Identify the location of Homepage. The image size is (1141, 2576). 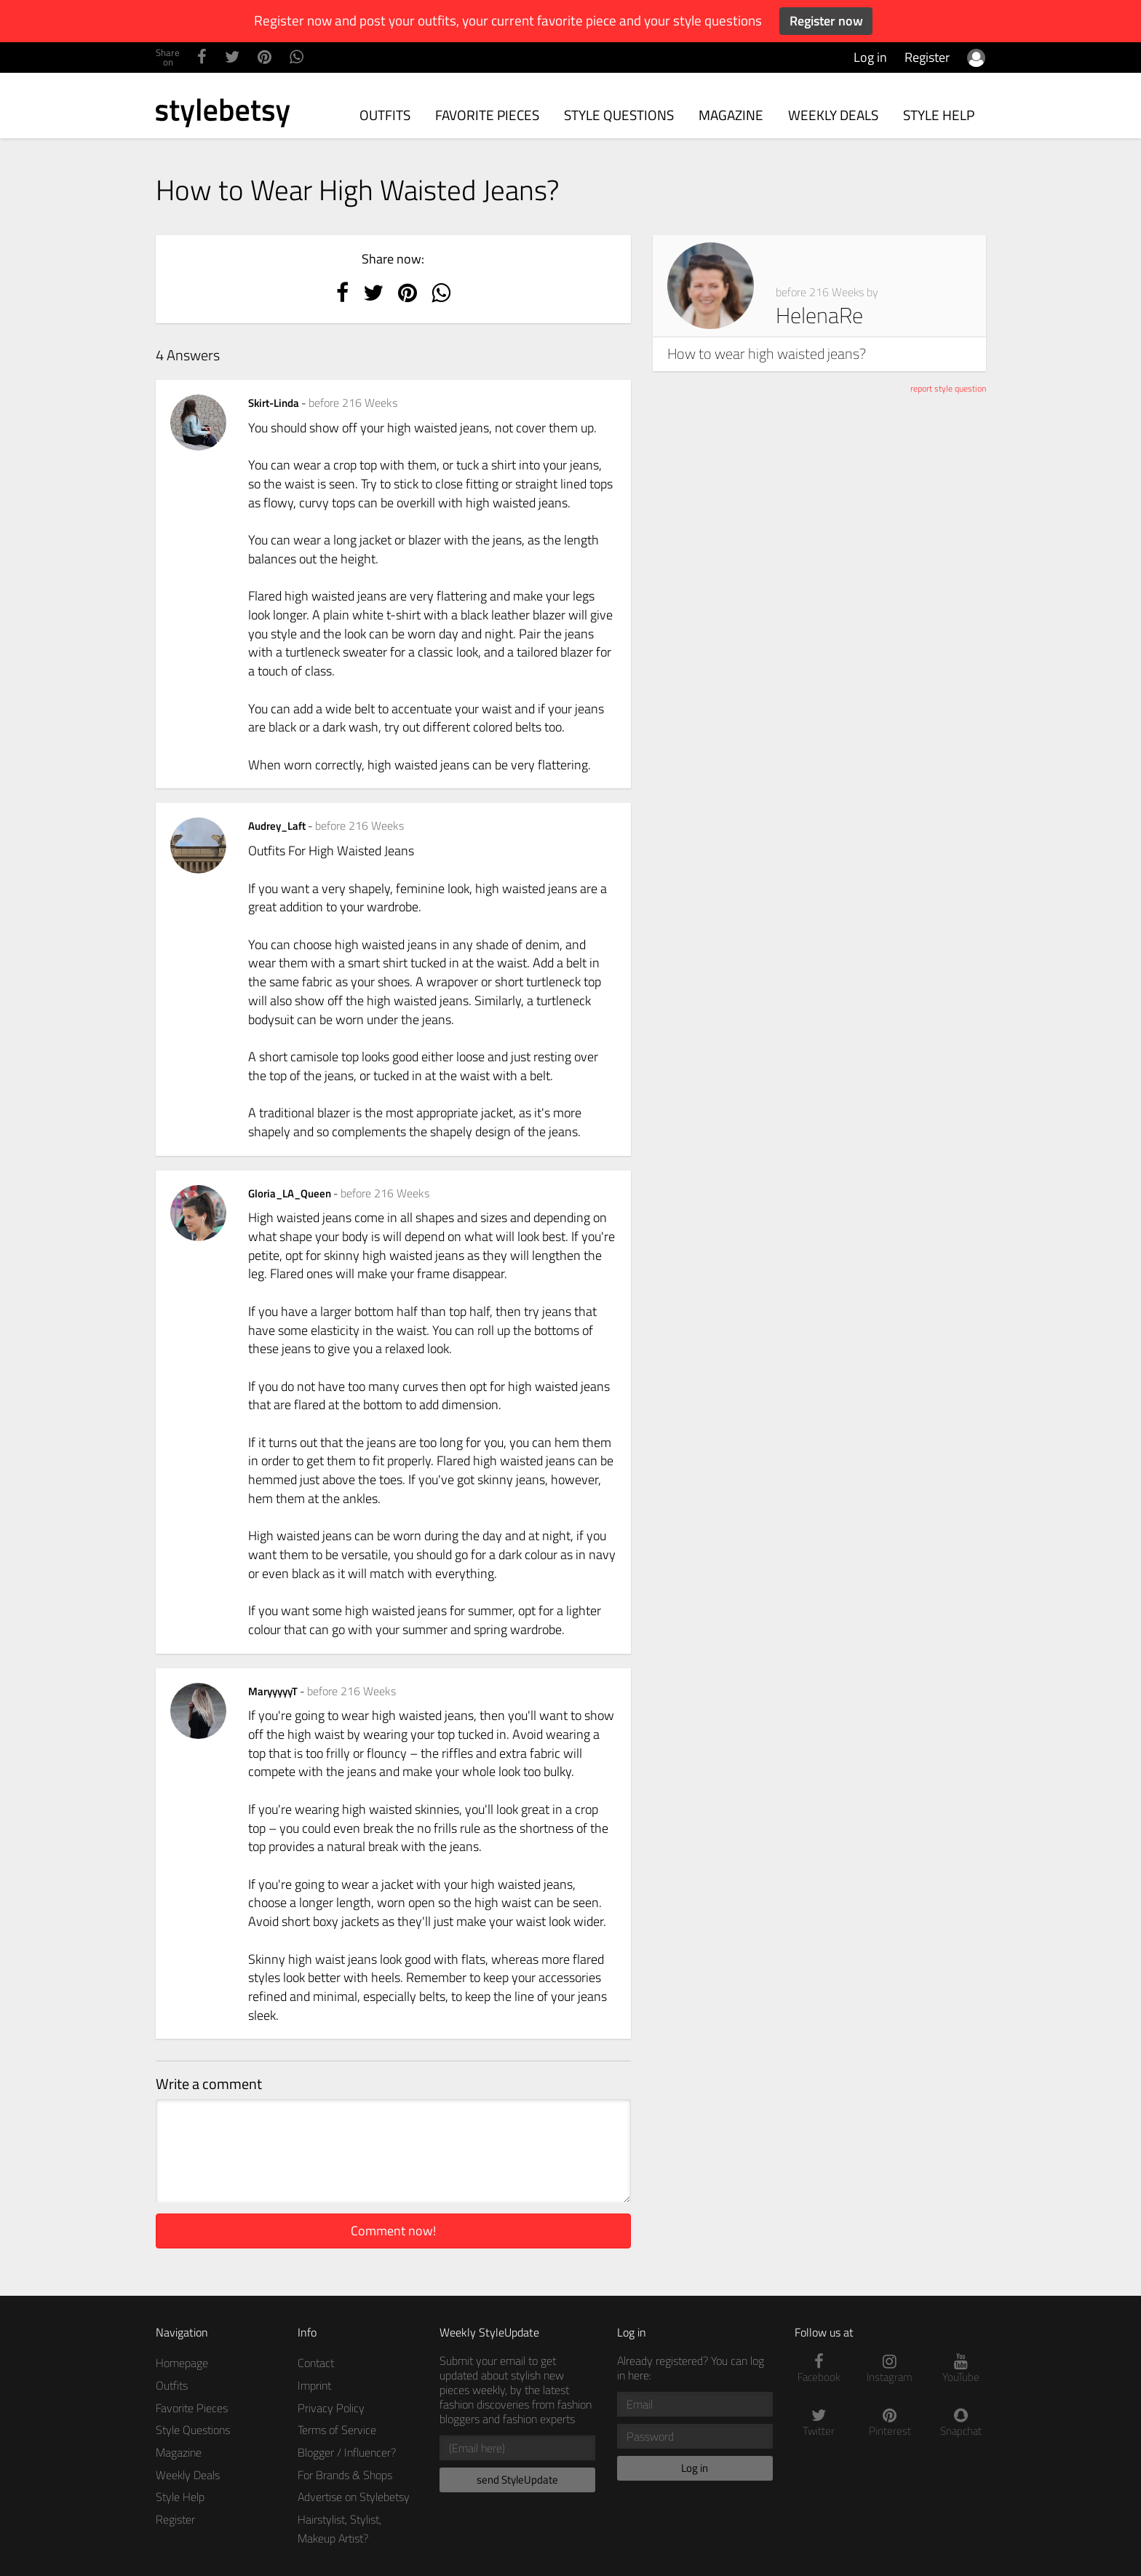
(182, 2362).